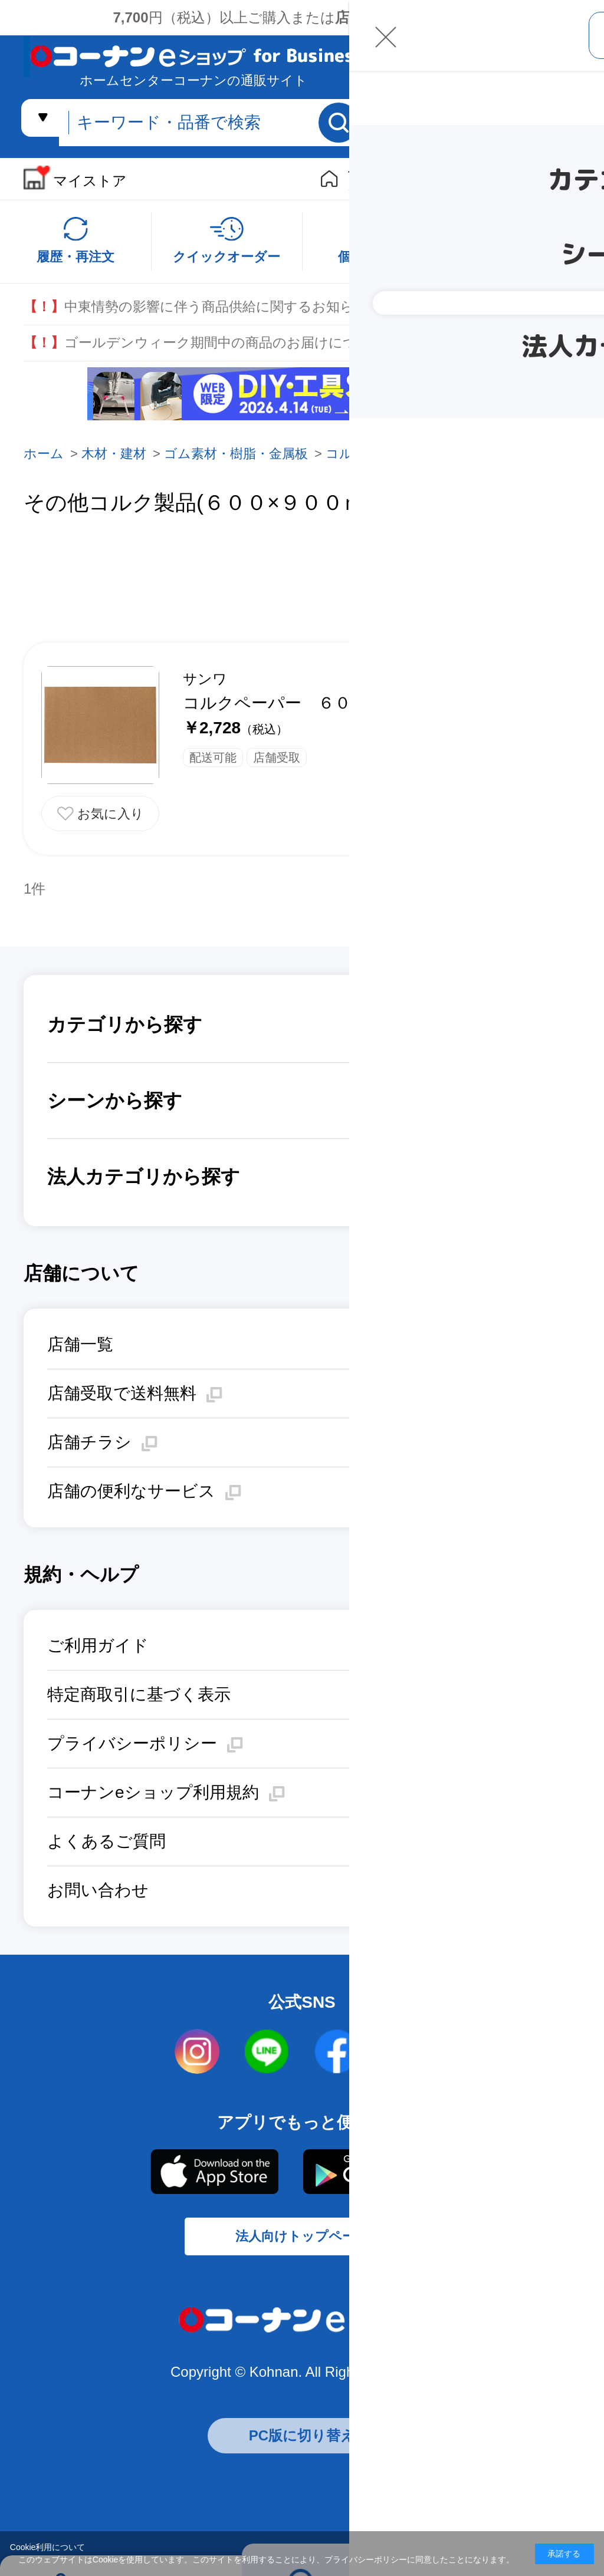  What do you see at coordinates (106, 1841) in the screenshot?
I see `よくあるご質問` at bounding box center [106, 1841].